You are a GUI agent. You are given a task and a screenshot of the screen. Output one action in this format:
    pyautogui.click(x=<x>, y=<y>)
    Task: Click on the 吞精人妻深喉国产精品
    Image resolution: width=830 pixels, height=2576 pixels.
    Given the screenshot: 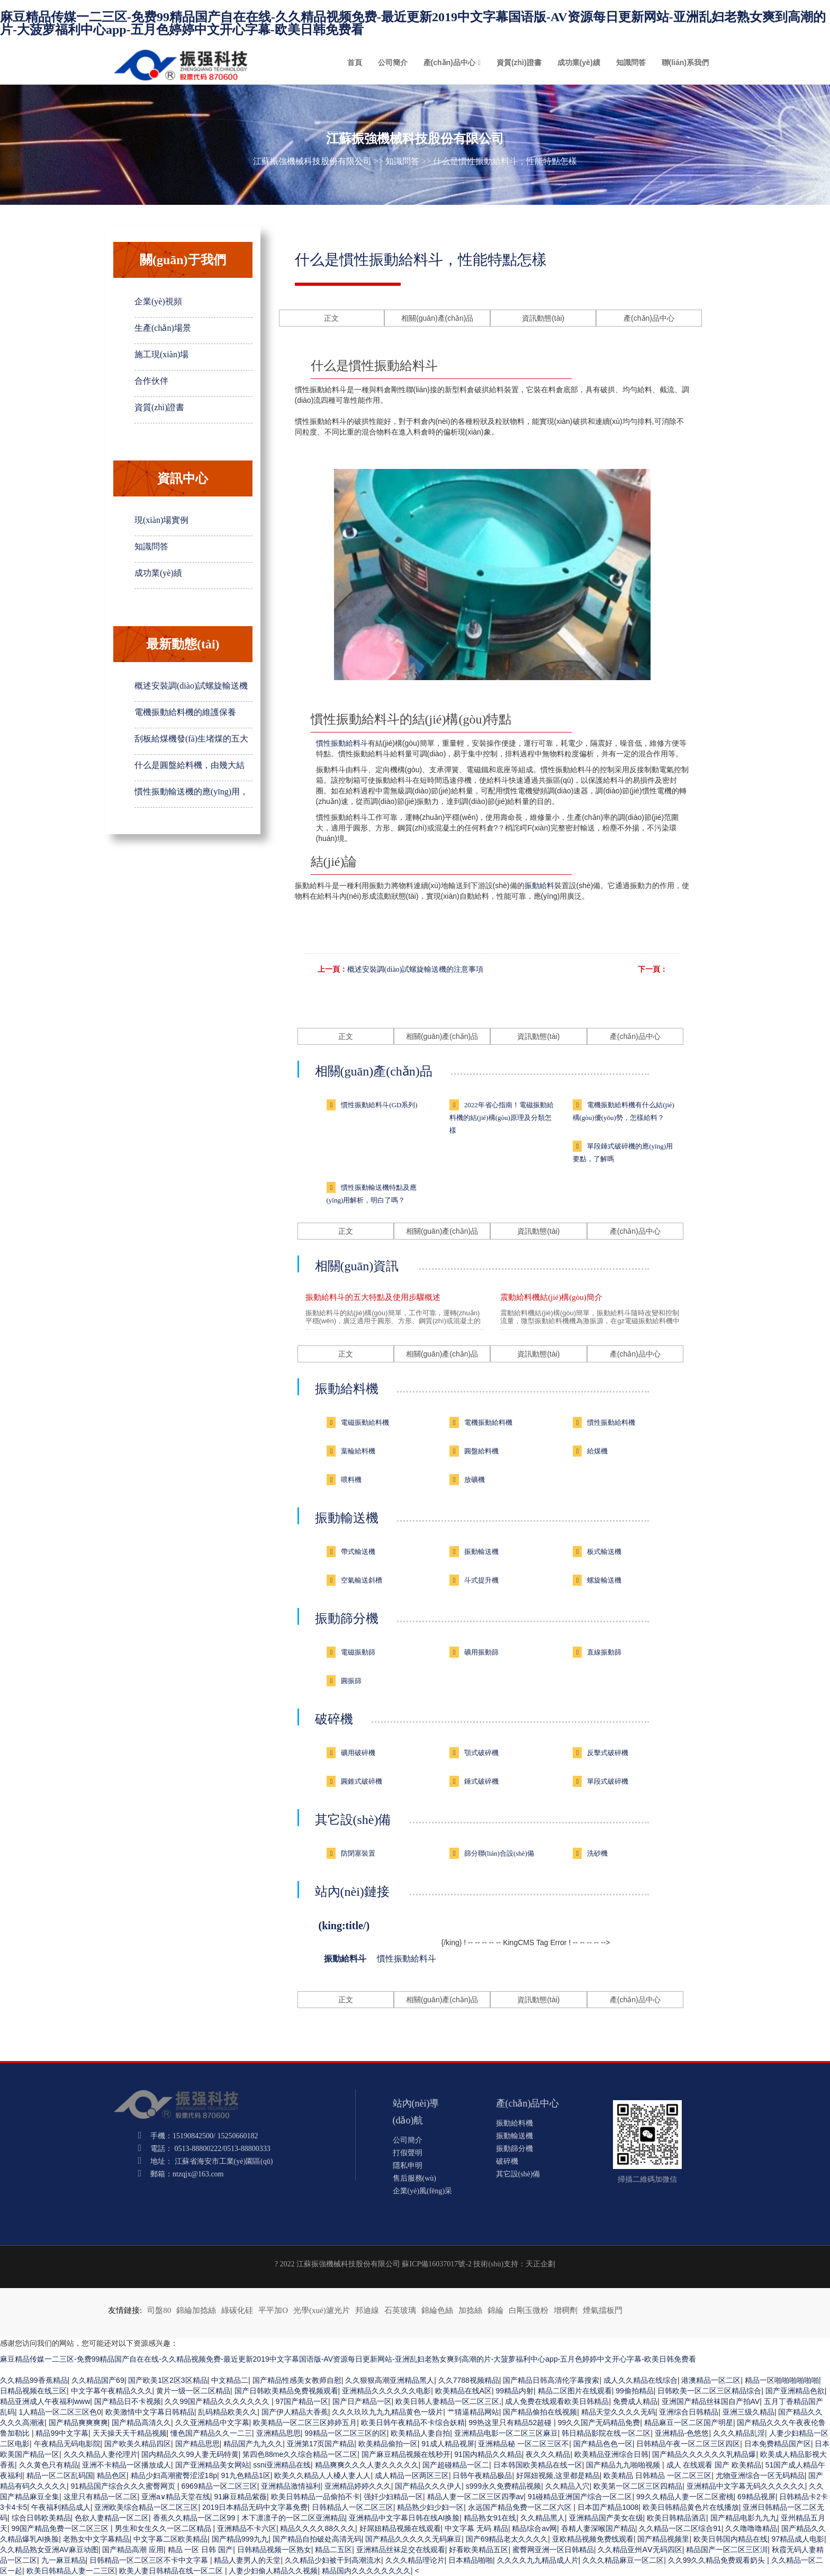 What is the action you would take?
    pyautogui.click(x=598, y=2528)
    